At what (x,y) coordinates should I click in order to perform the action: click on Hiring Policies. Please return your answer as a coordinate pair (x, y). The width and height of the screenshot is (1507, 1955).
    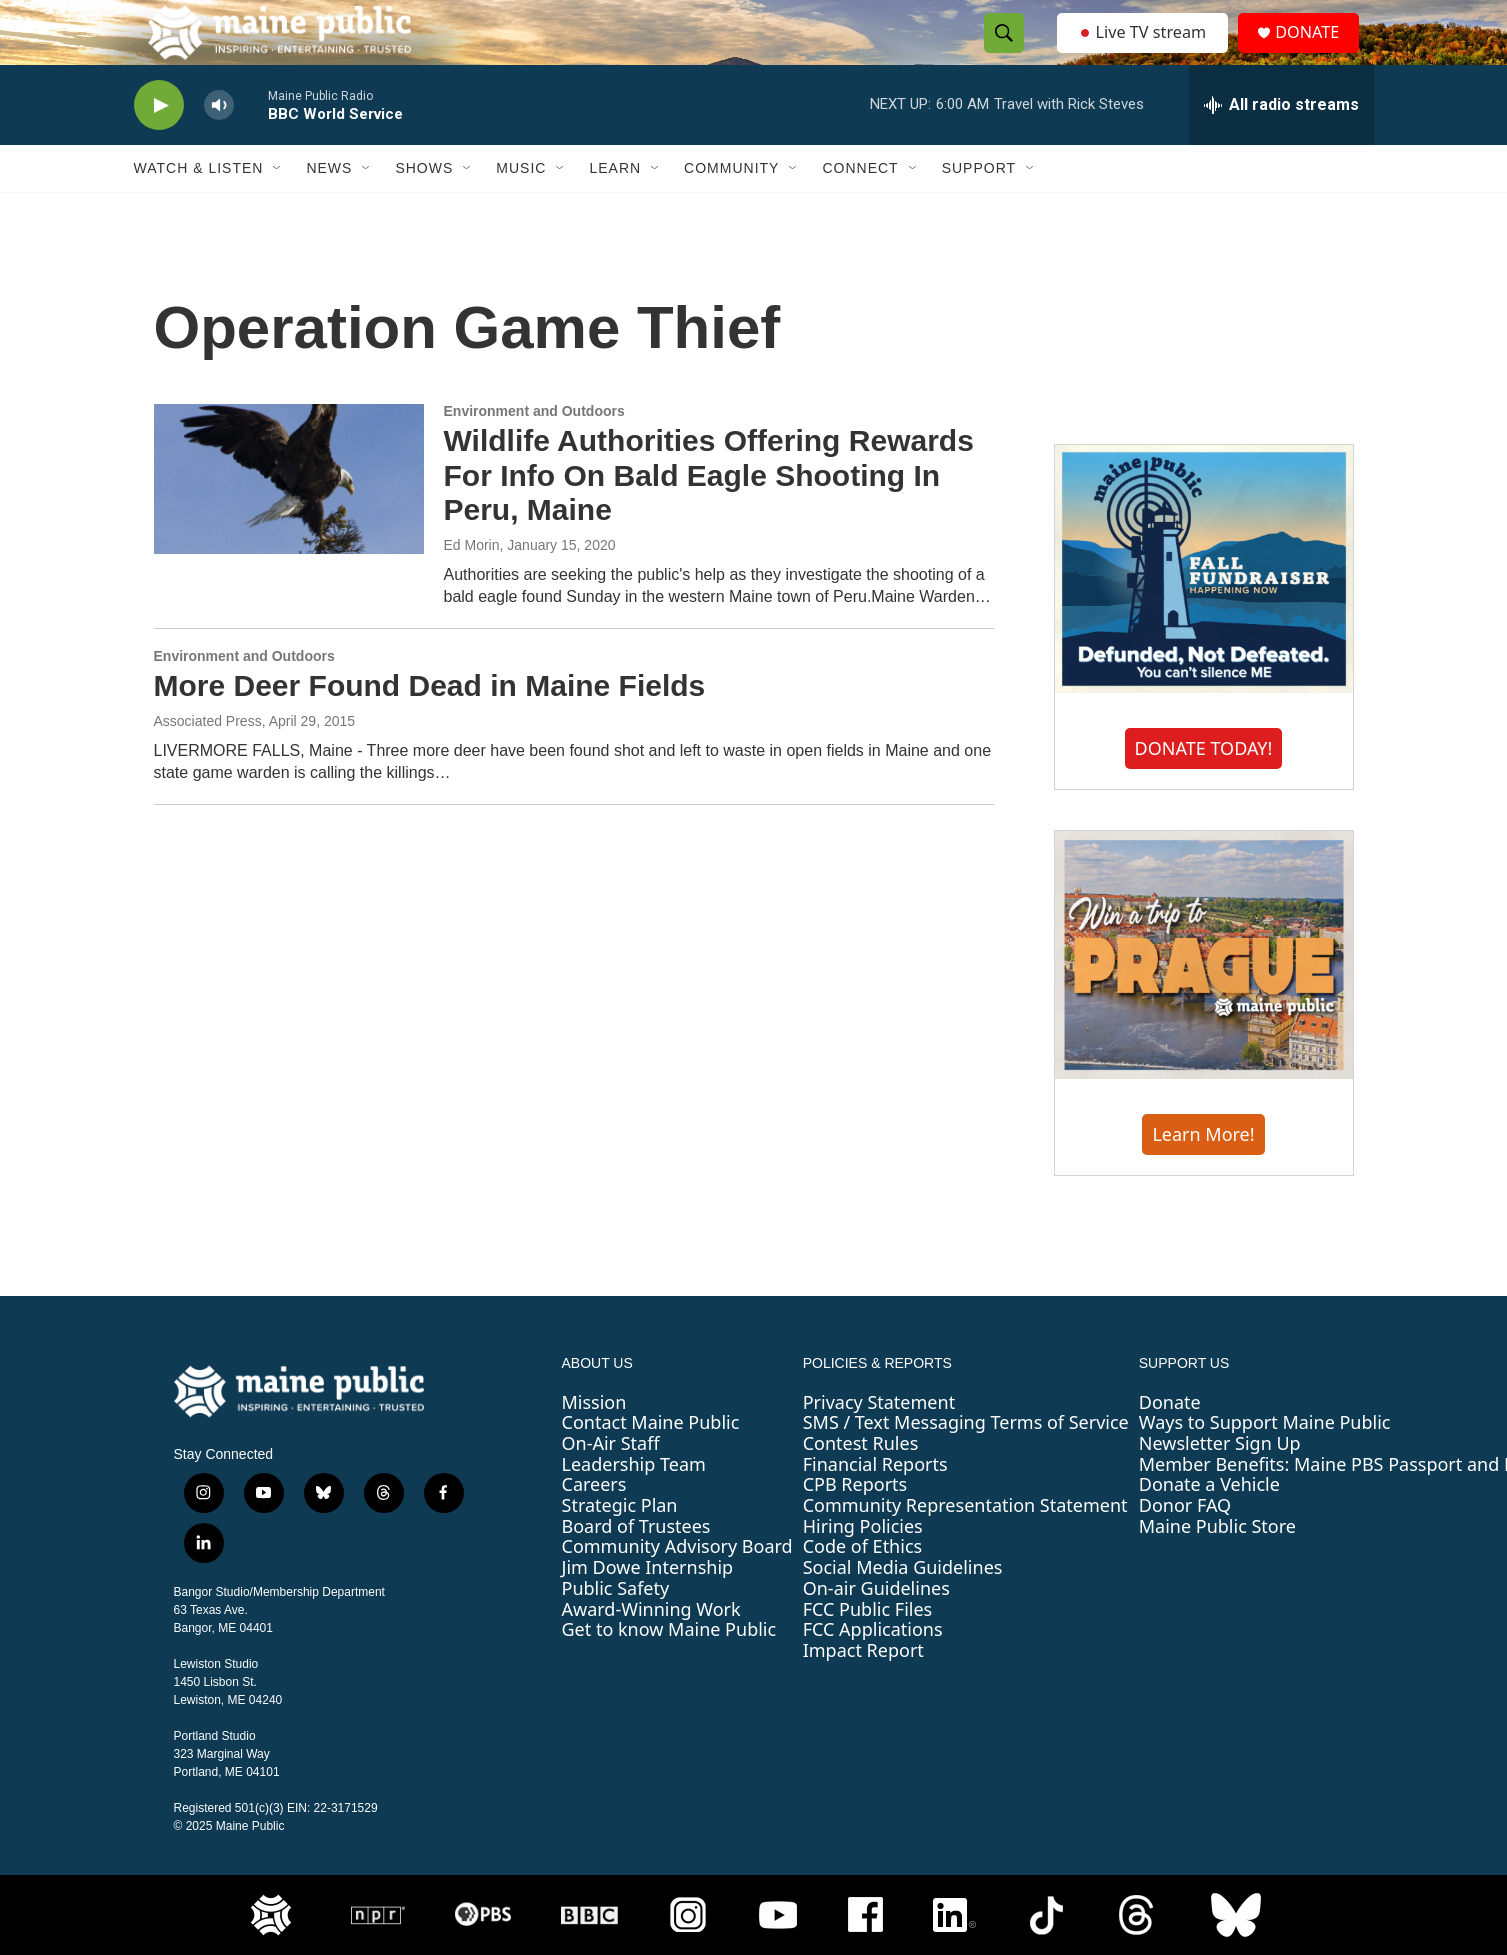
    Looking at the image, I should click on (863, 1566).